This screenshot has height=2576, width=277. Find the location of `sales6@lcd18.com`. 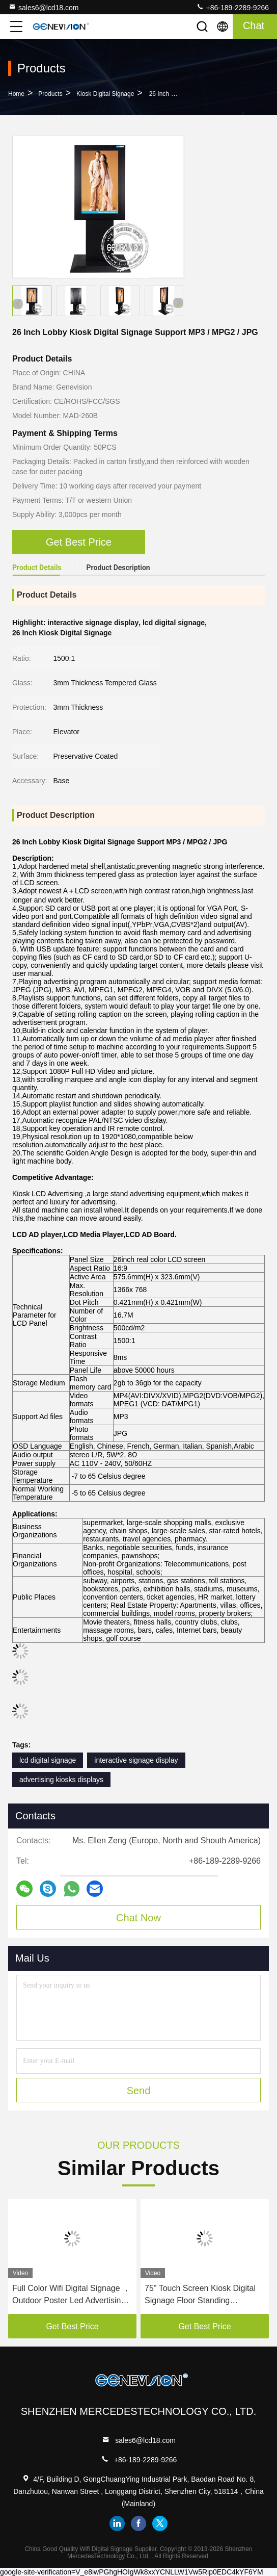

sales6@lcd18.com is located at coordinates (43, 7).